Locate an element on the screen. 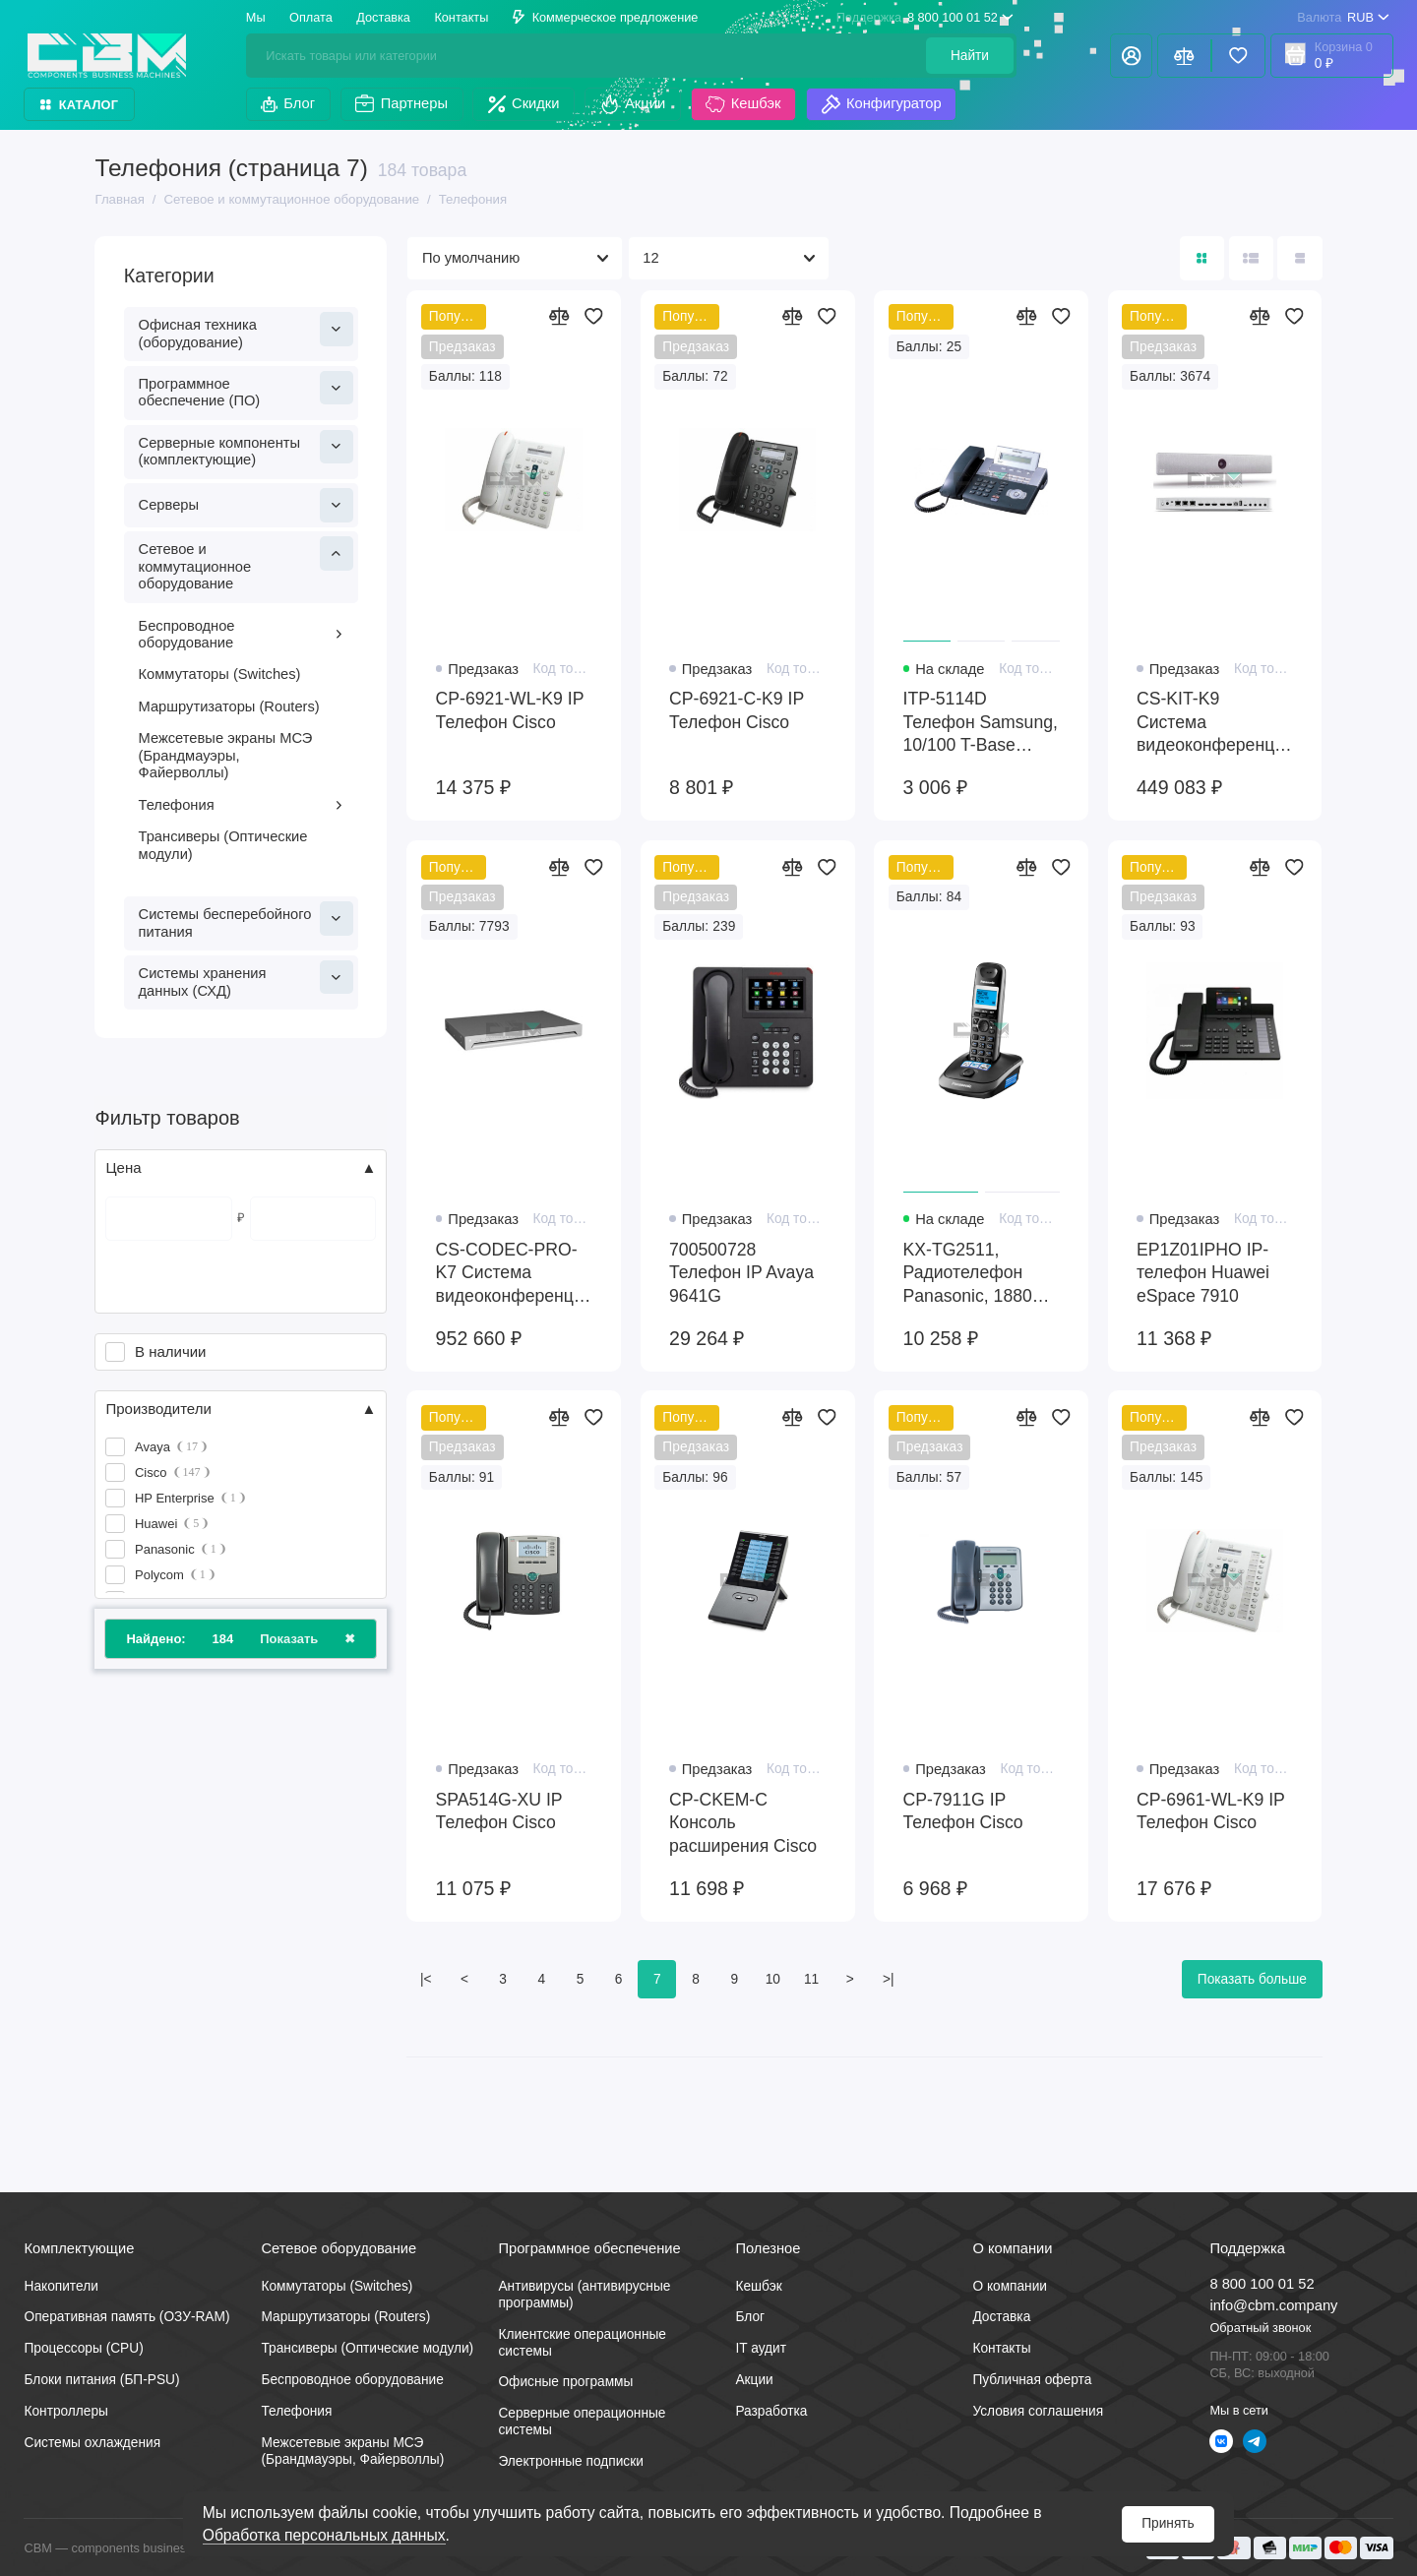  IT аудит is located at coordinates (760, 2348).